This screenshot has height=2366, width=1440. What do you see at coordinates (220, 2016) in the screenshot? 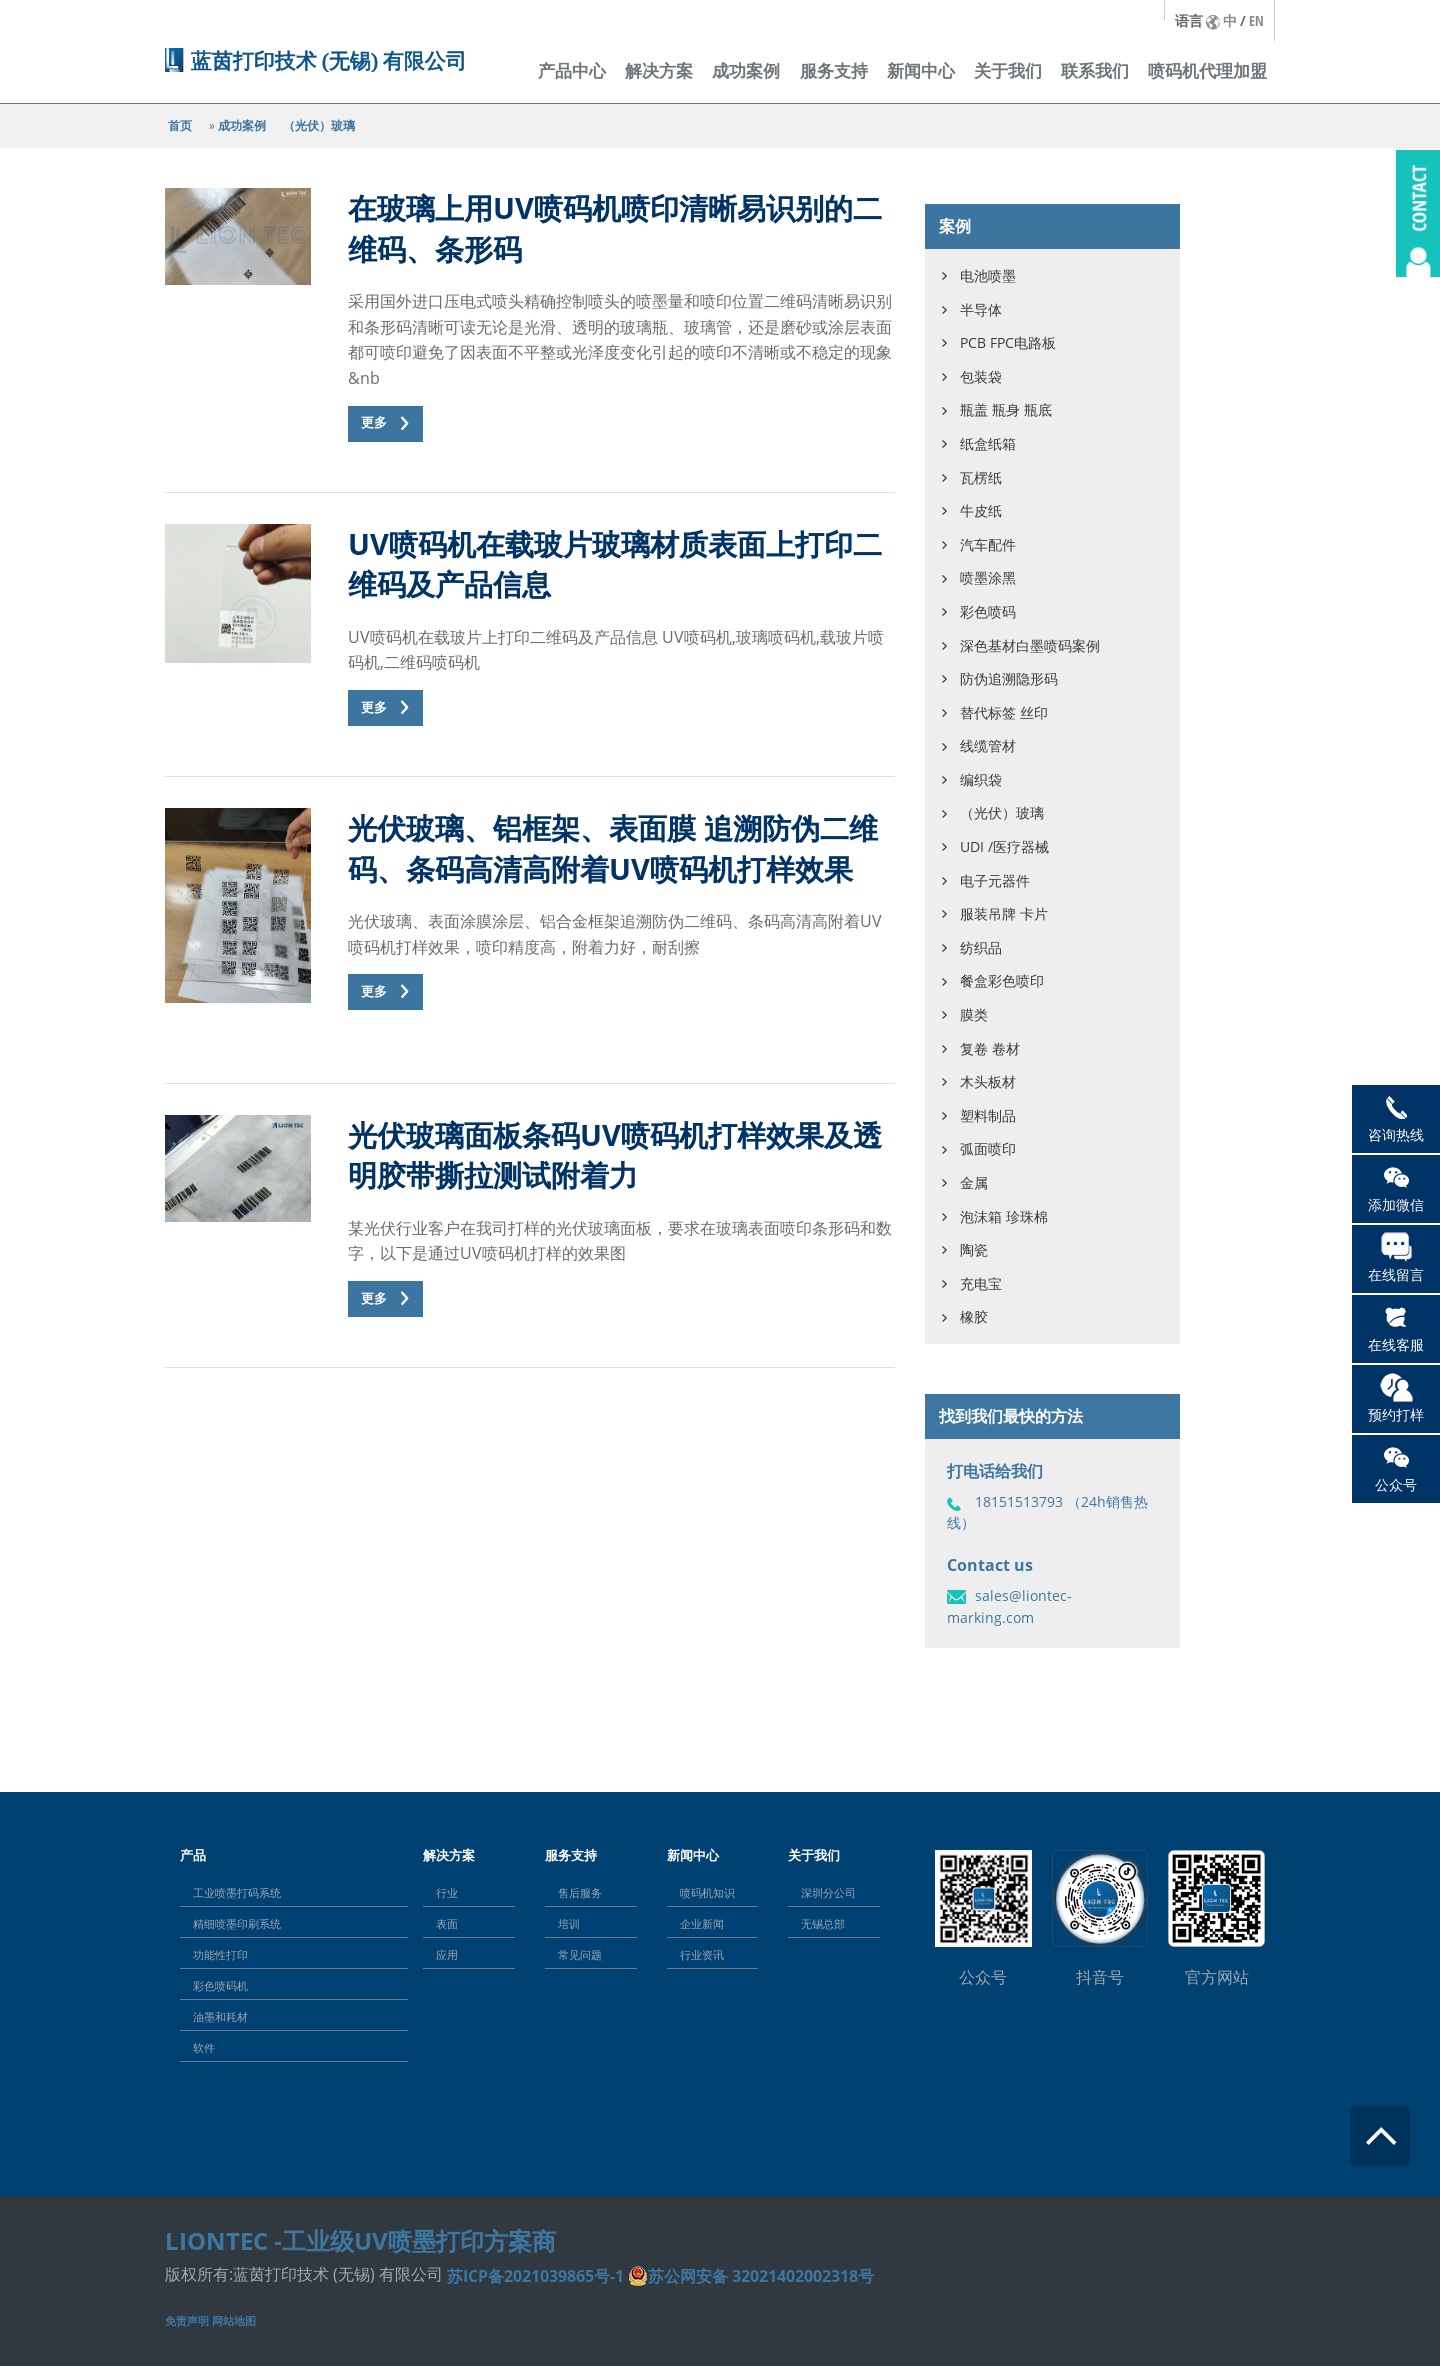
I see `油墨和耗材` at bounding box center [220, 2016].